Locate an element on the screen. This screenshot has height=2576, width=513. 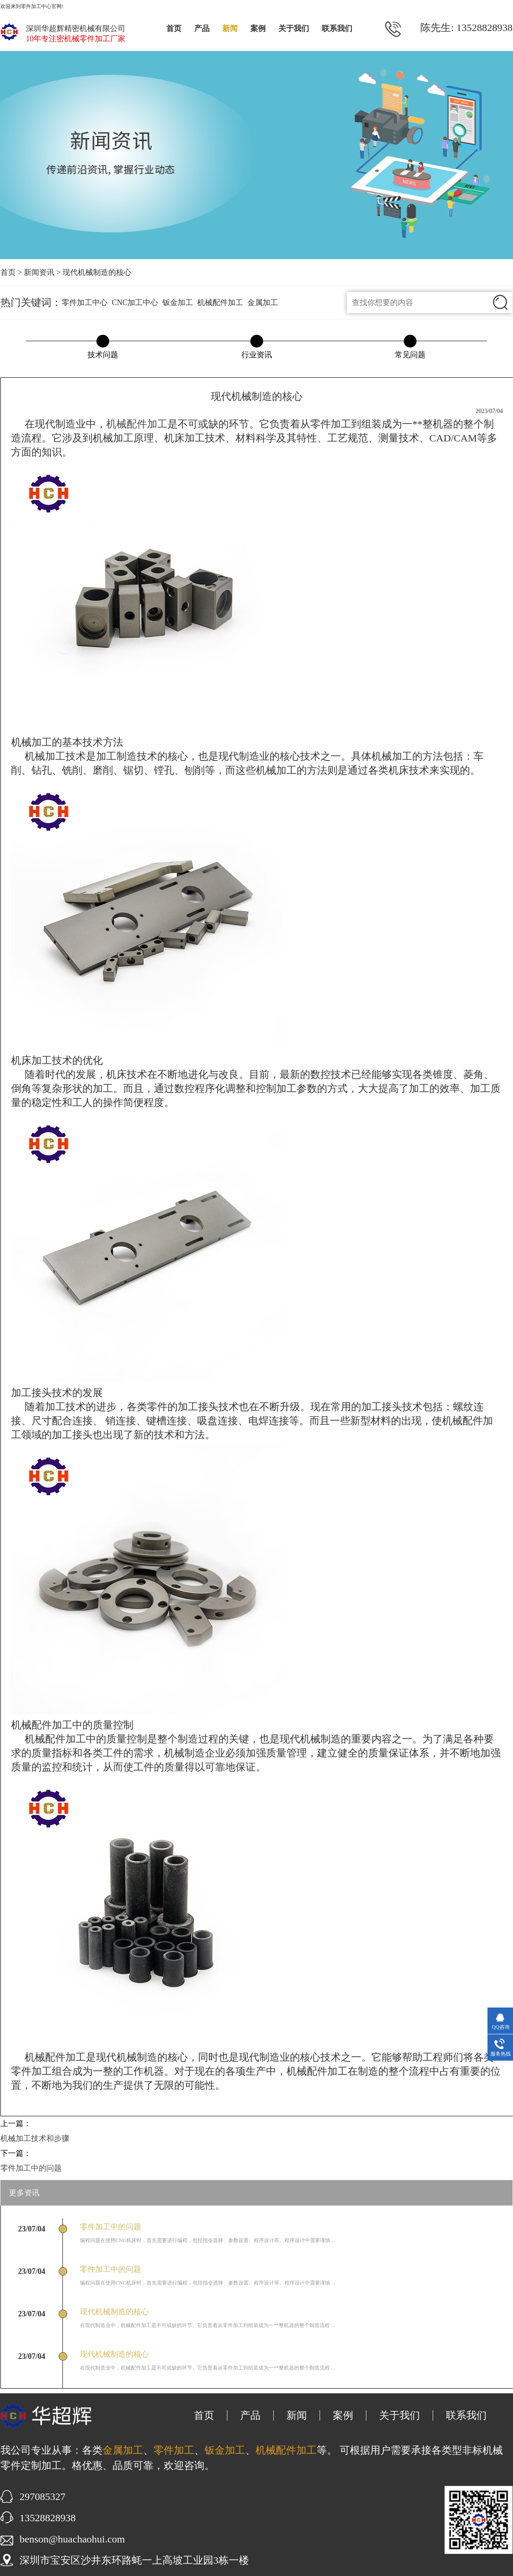
技术问题 is located at coordinates (103, 355).